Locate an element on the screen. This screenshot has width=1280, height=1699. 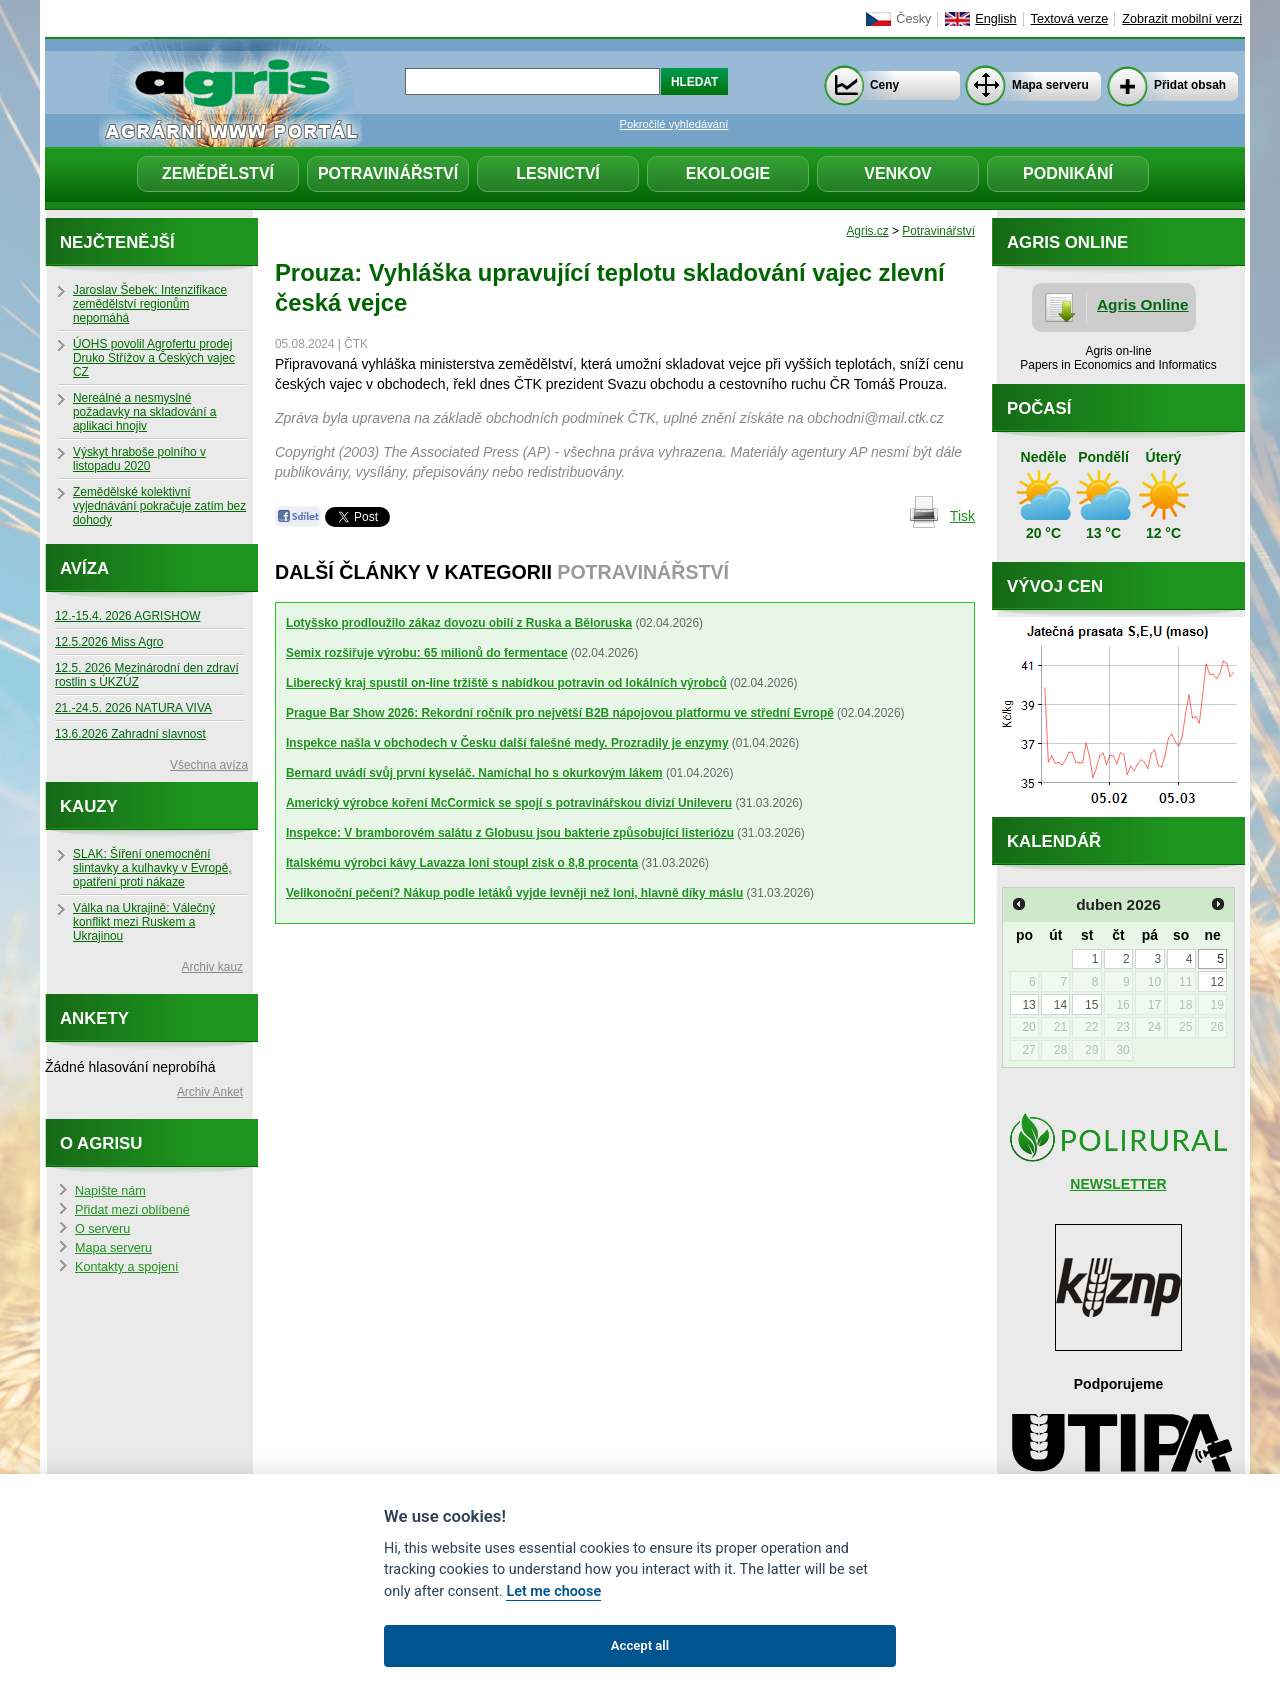
Zemědělské kolektivní vyjednávání pokračuje zatím bez dohody is located at coordinates (159, 506).